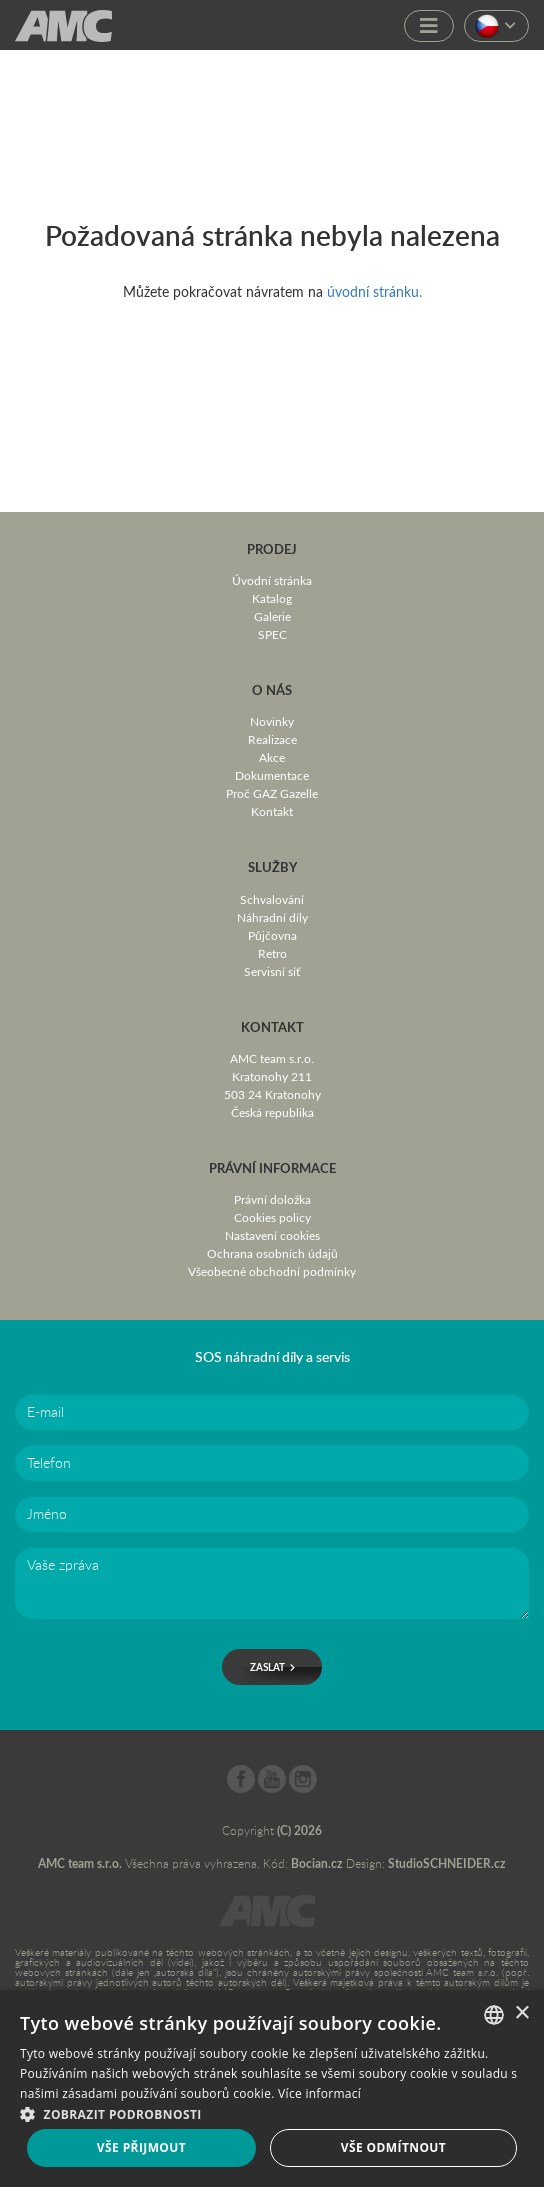 Image resolution: width=544 pixels, height=2187 pixels. What do you see at coordinates (272, 935) in the screenshot?
I see `Půjčovna` at bounding box center [272, 935].